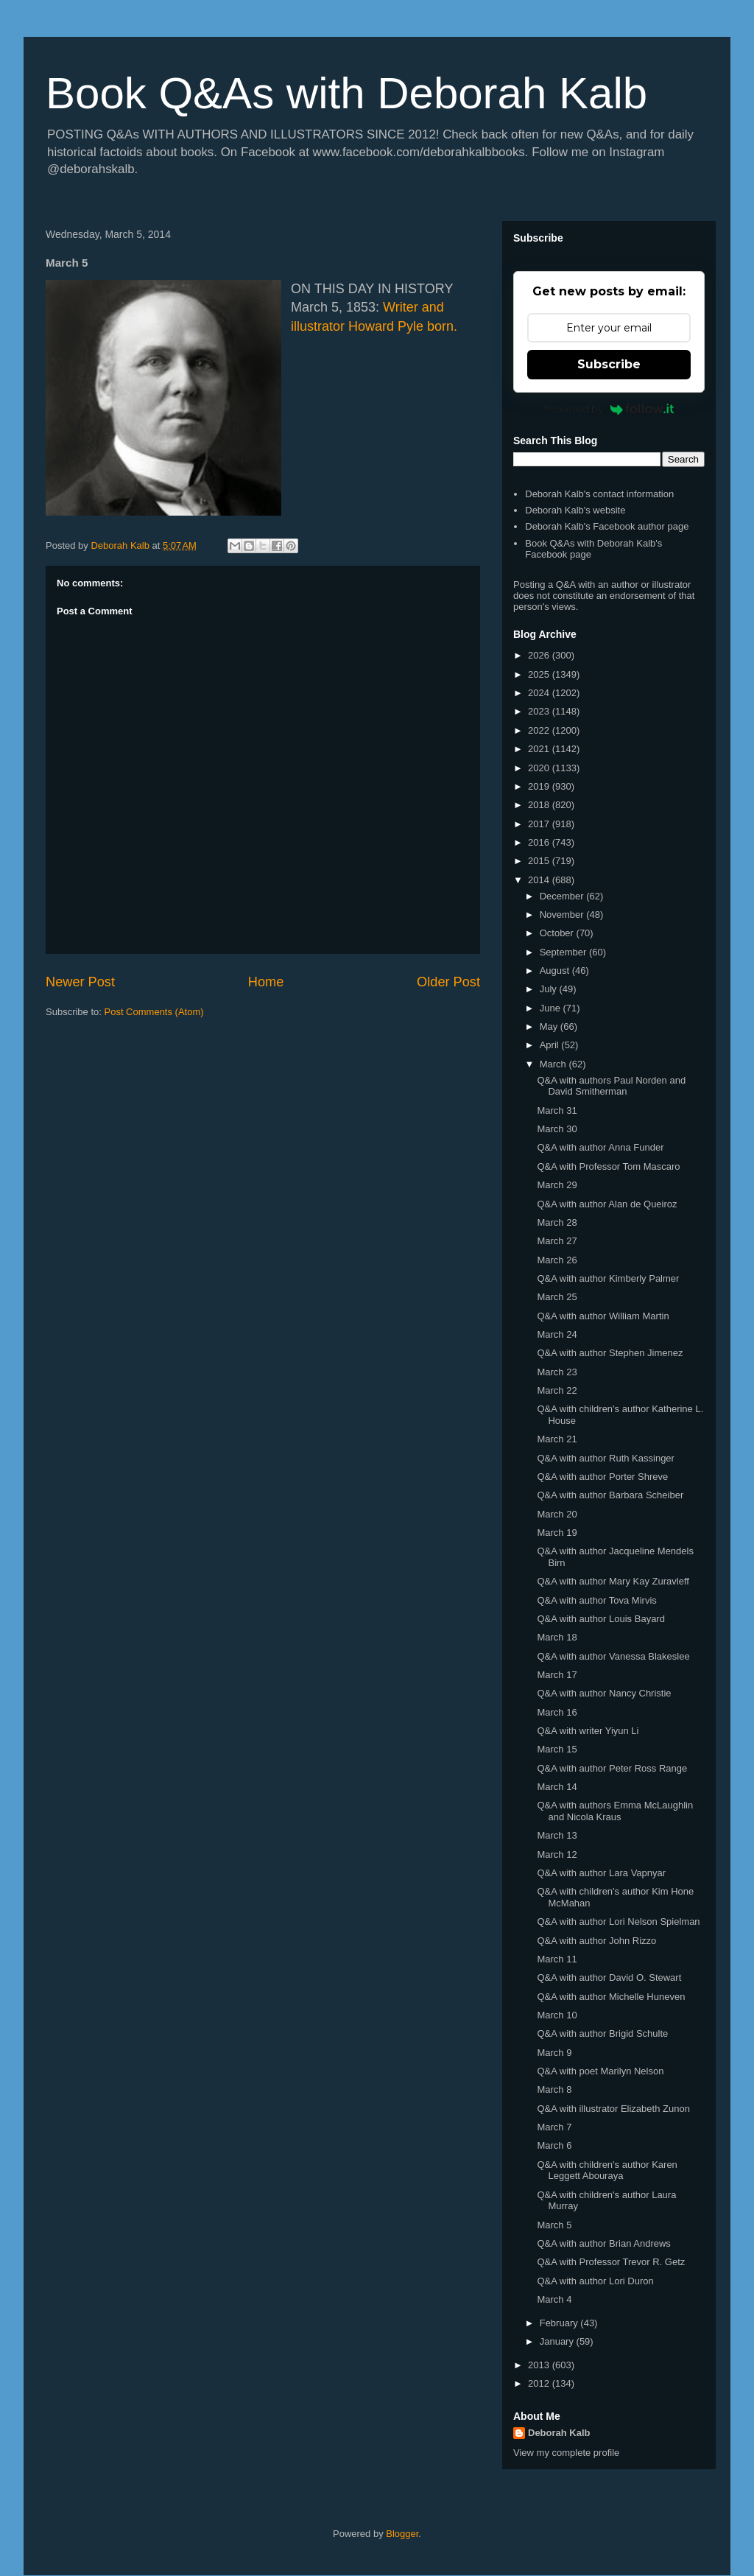 The height and width of the screenshot is (2576, 754). Describe the element at coordinates (550, 988) in the screenshot. I see `July` at that location.